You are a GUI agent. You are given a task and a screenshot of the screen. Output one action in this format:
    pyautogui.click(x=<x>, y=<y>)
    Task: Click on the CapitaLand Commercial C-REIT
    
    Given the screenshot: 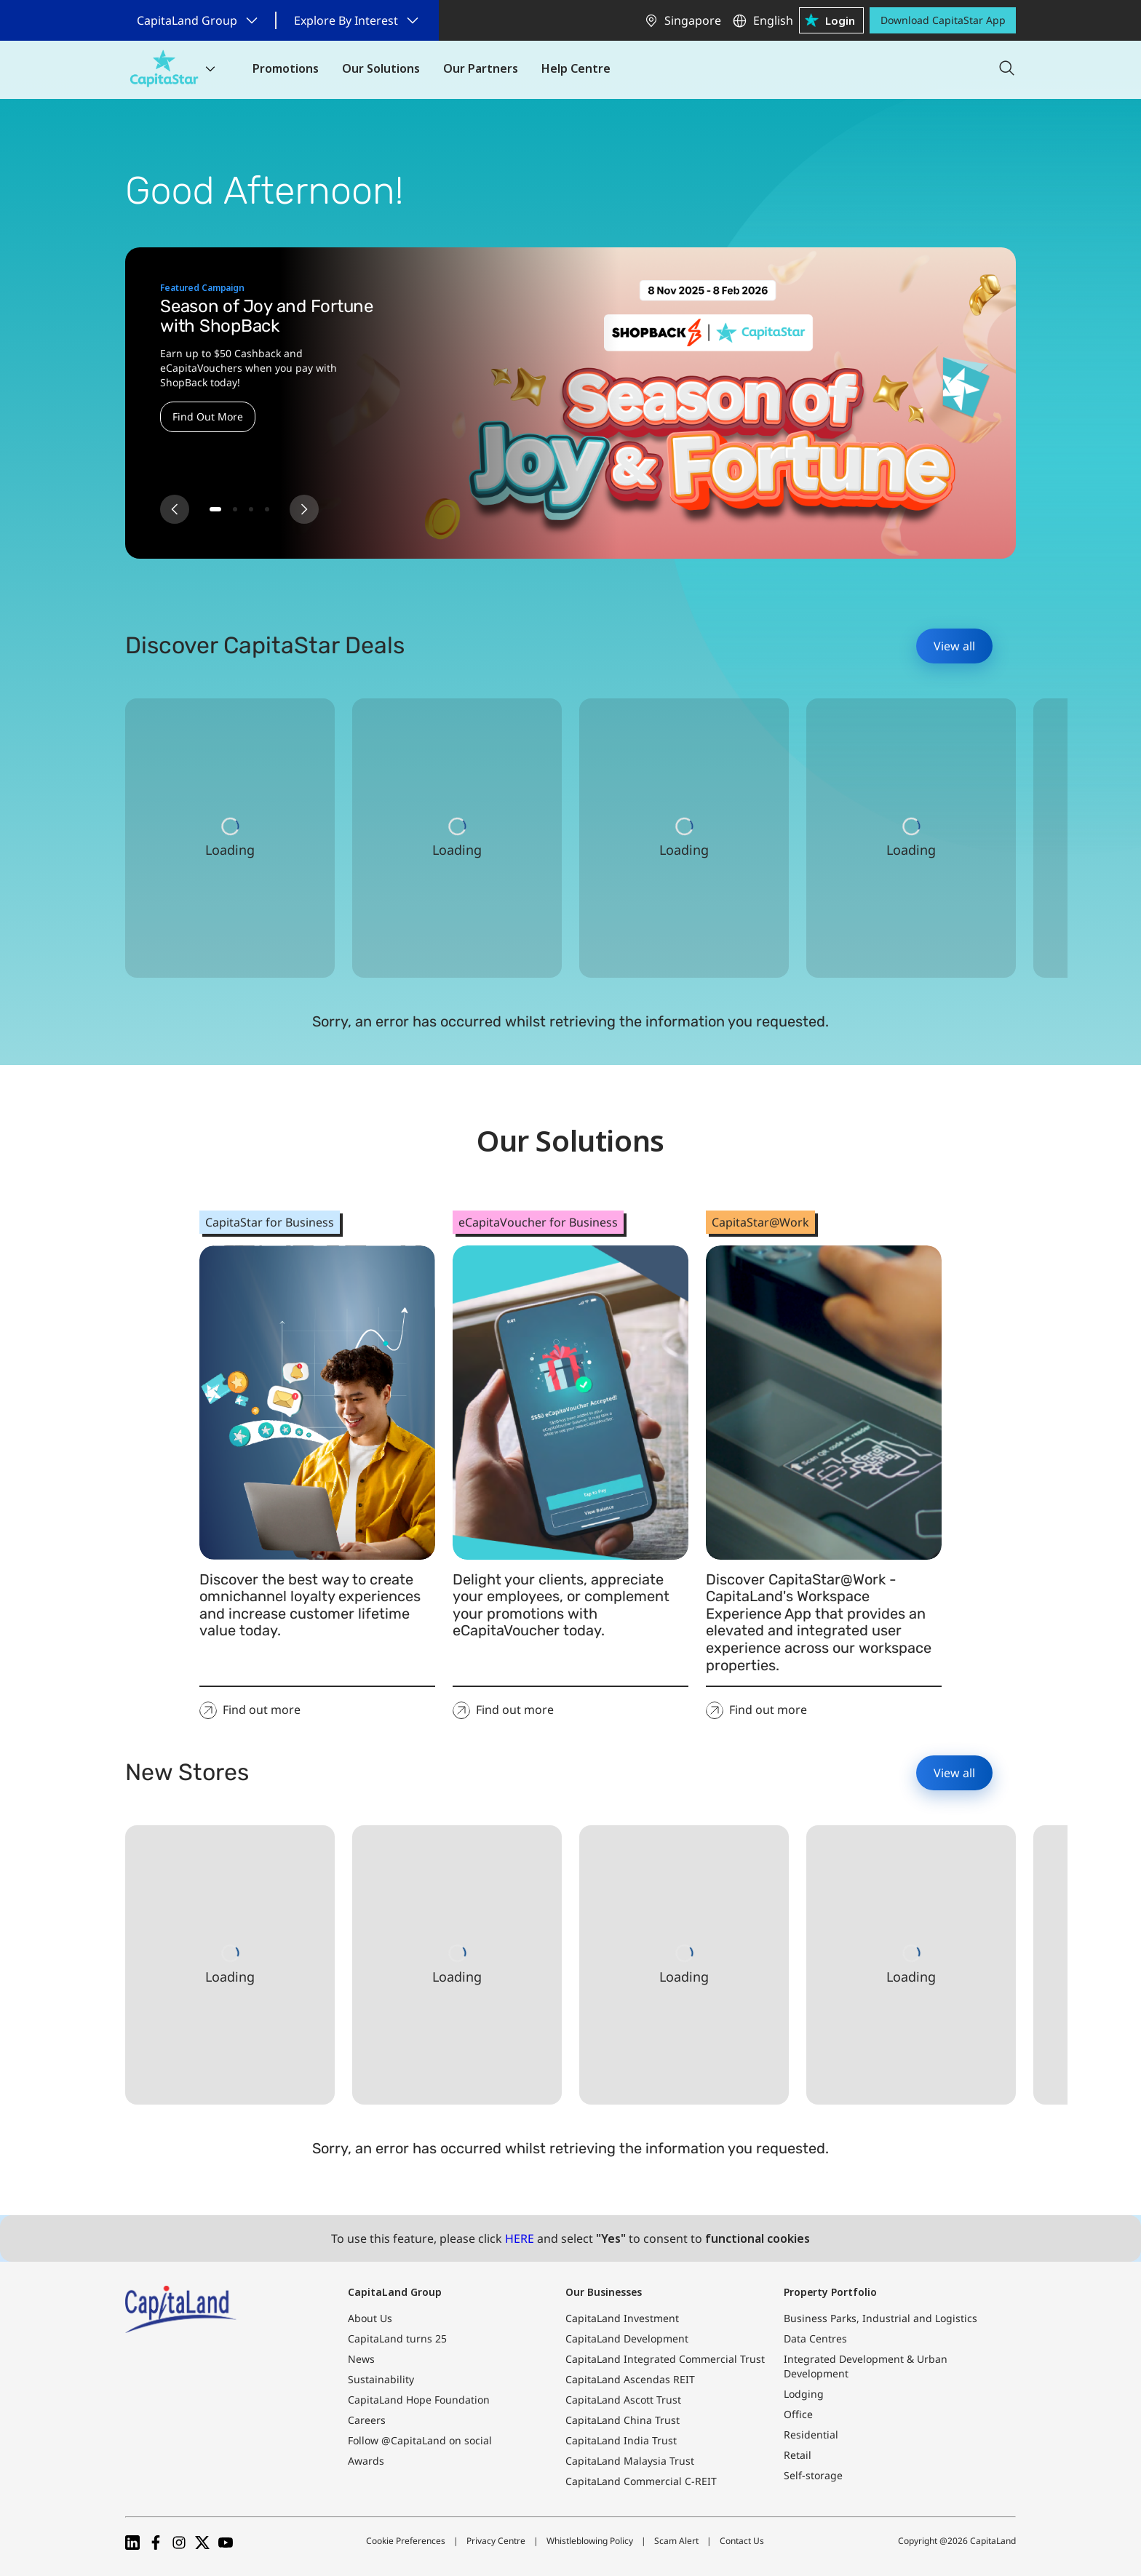 What is the action you would take?
    pyautogui.click(x=641, y=2481)
    